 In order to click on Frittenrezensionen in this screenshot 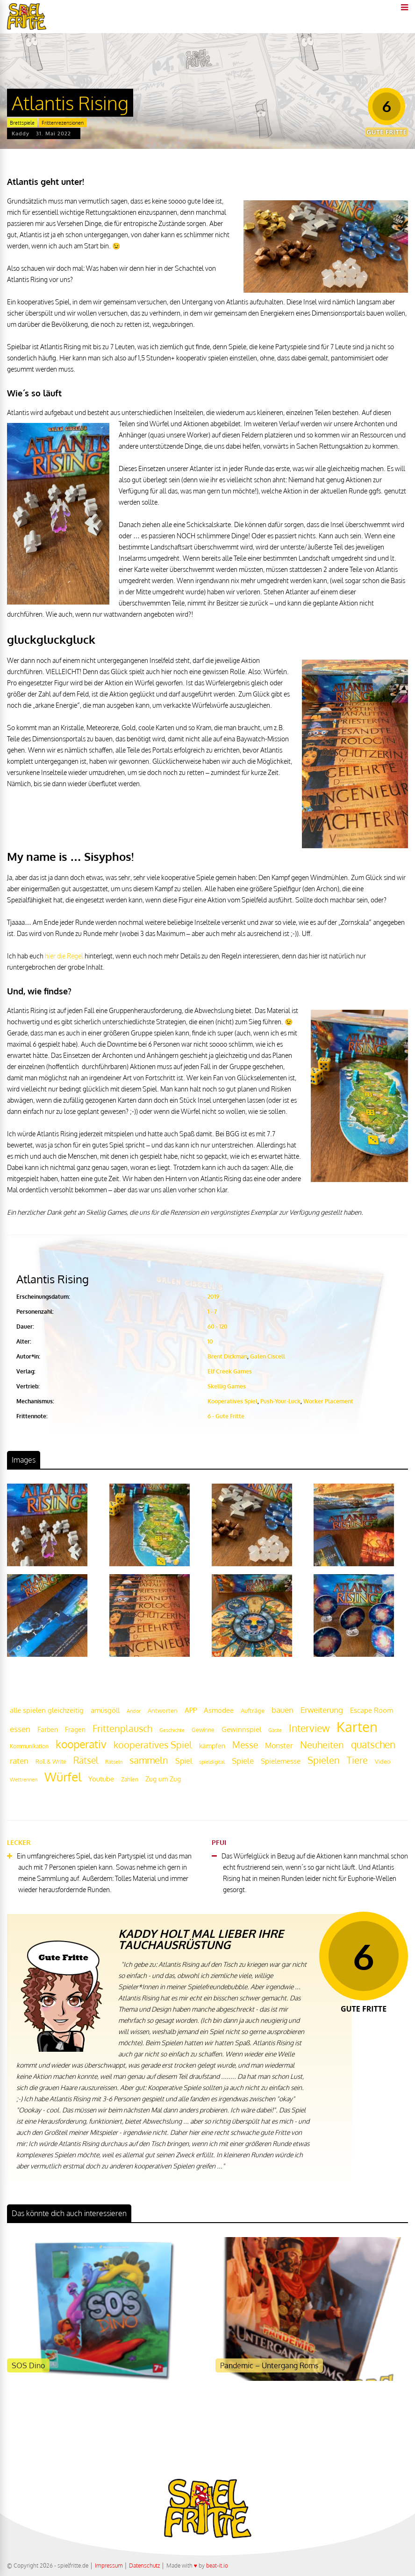, I will do `click(63, 123)`.